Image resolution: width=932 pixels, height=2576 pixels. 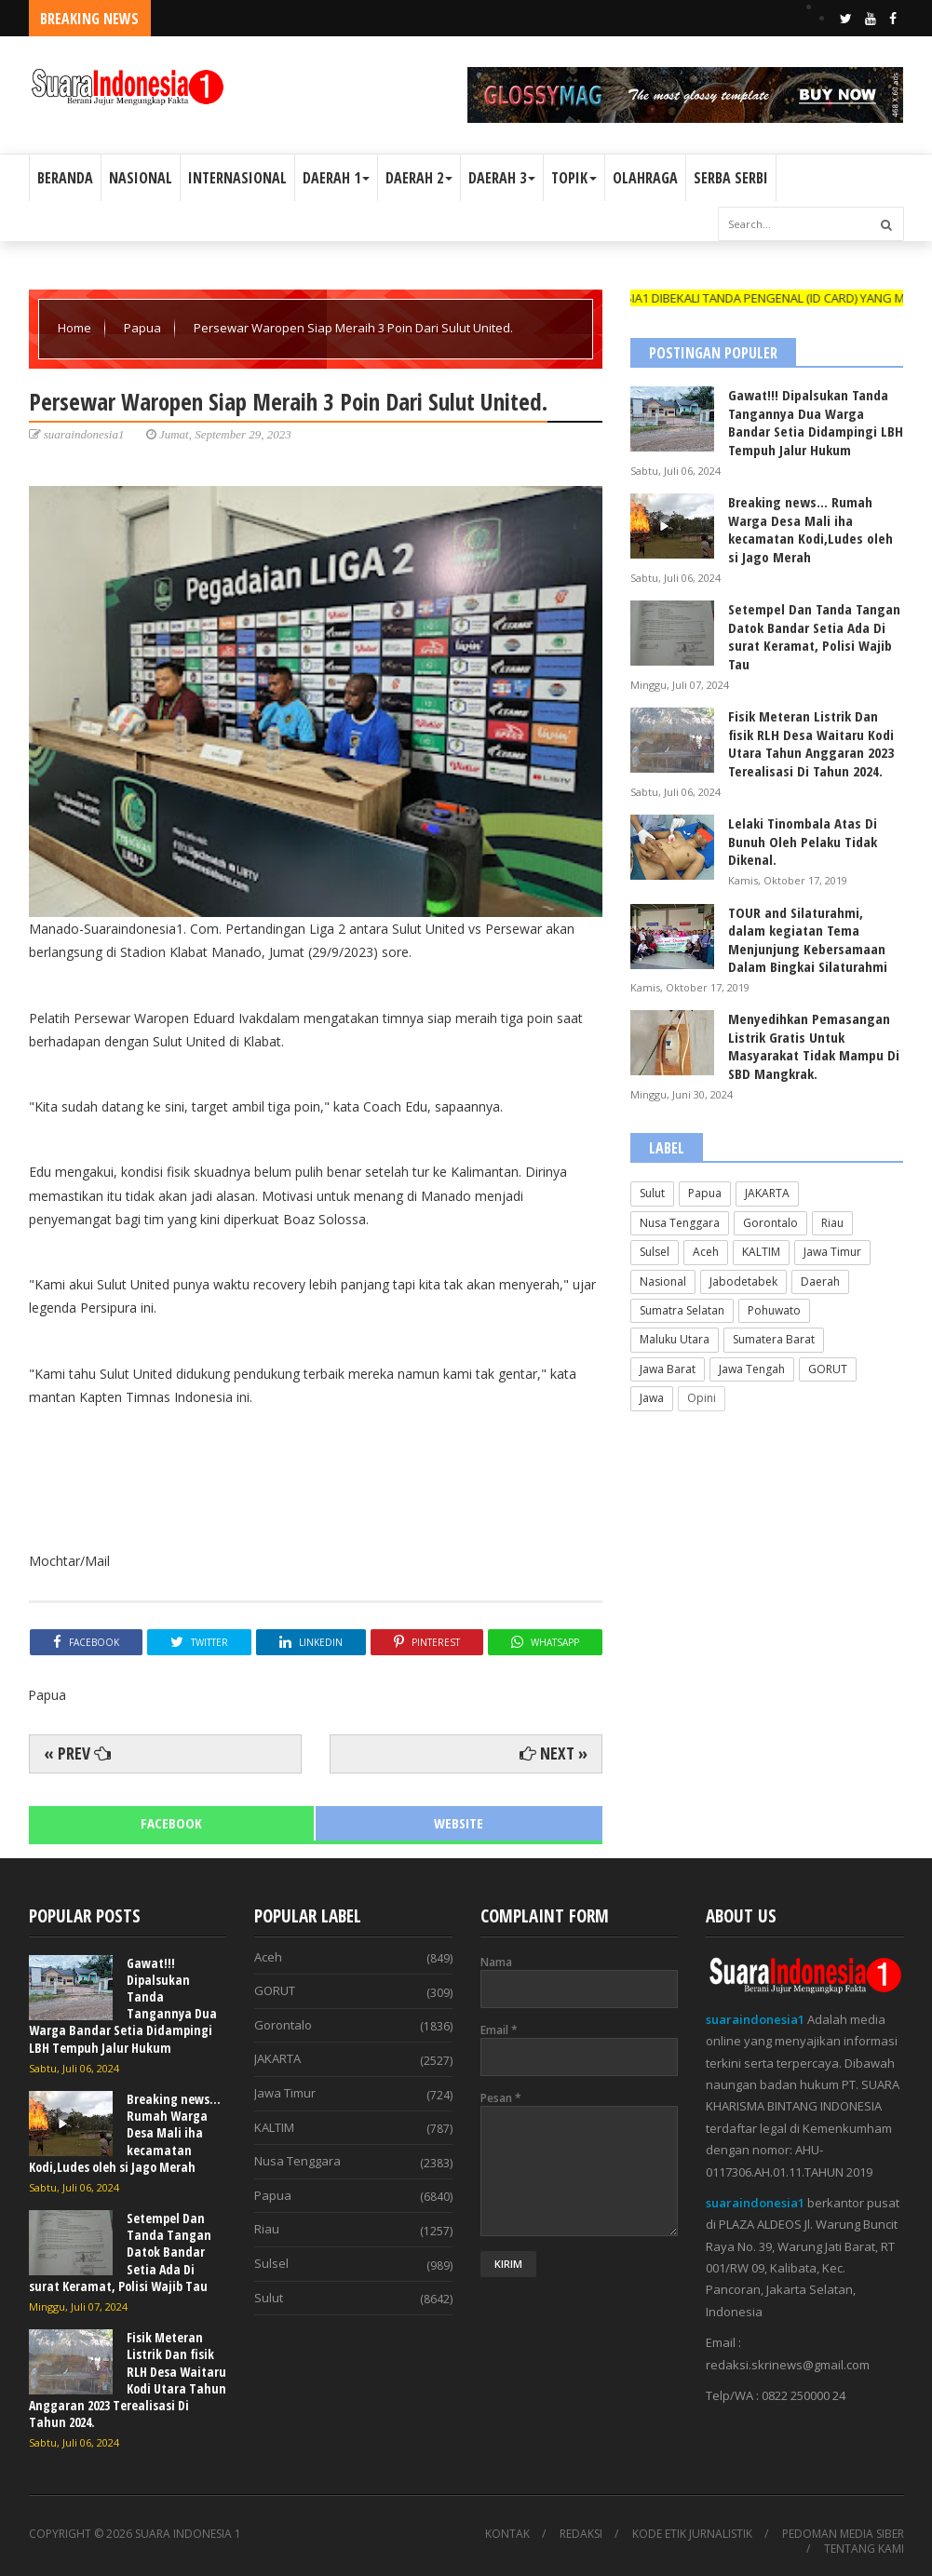 What do you see at coordinates (663, 1281) in the screenshot?
I see `Nasional` at bounding box center [663, 1281].